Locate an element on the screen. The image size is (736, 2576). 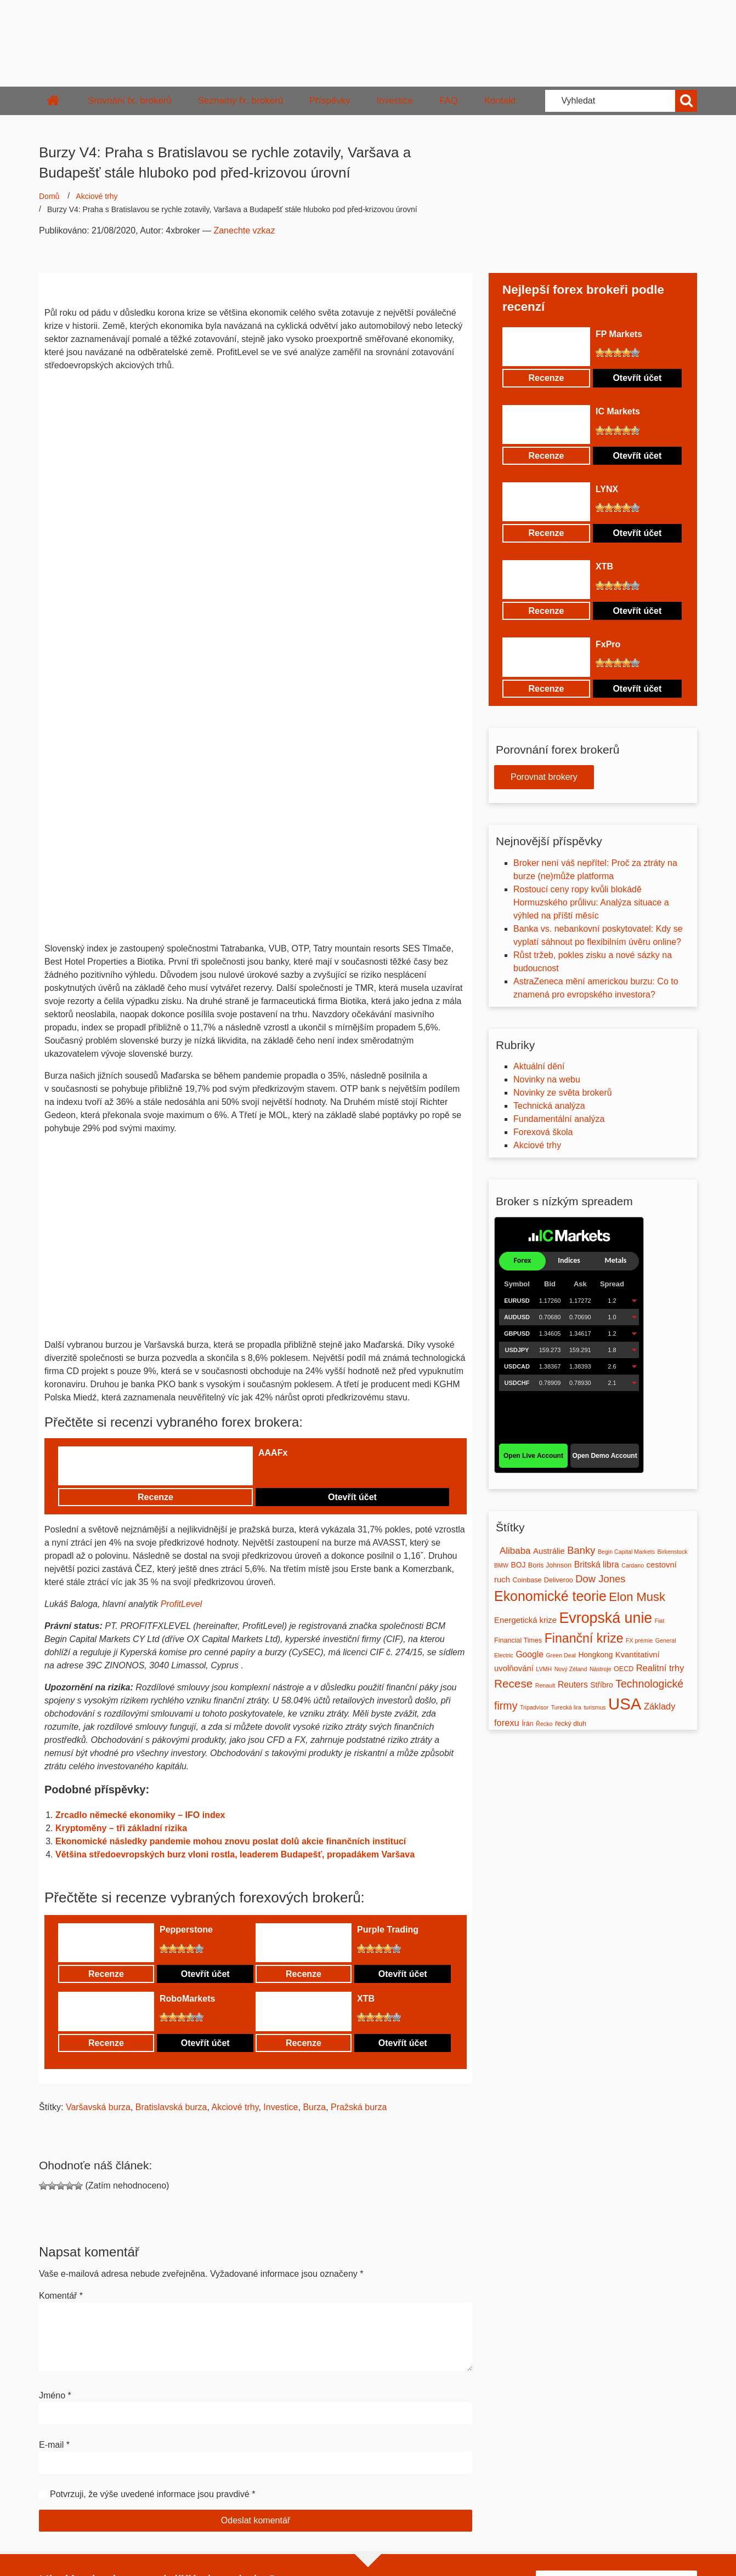
Coinbase [Coinbase (2 položky)] is located at coordinates (526, 1580).